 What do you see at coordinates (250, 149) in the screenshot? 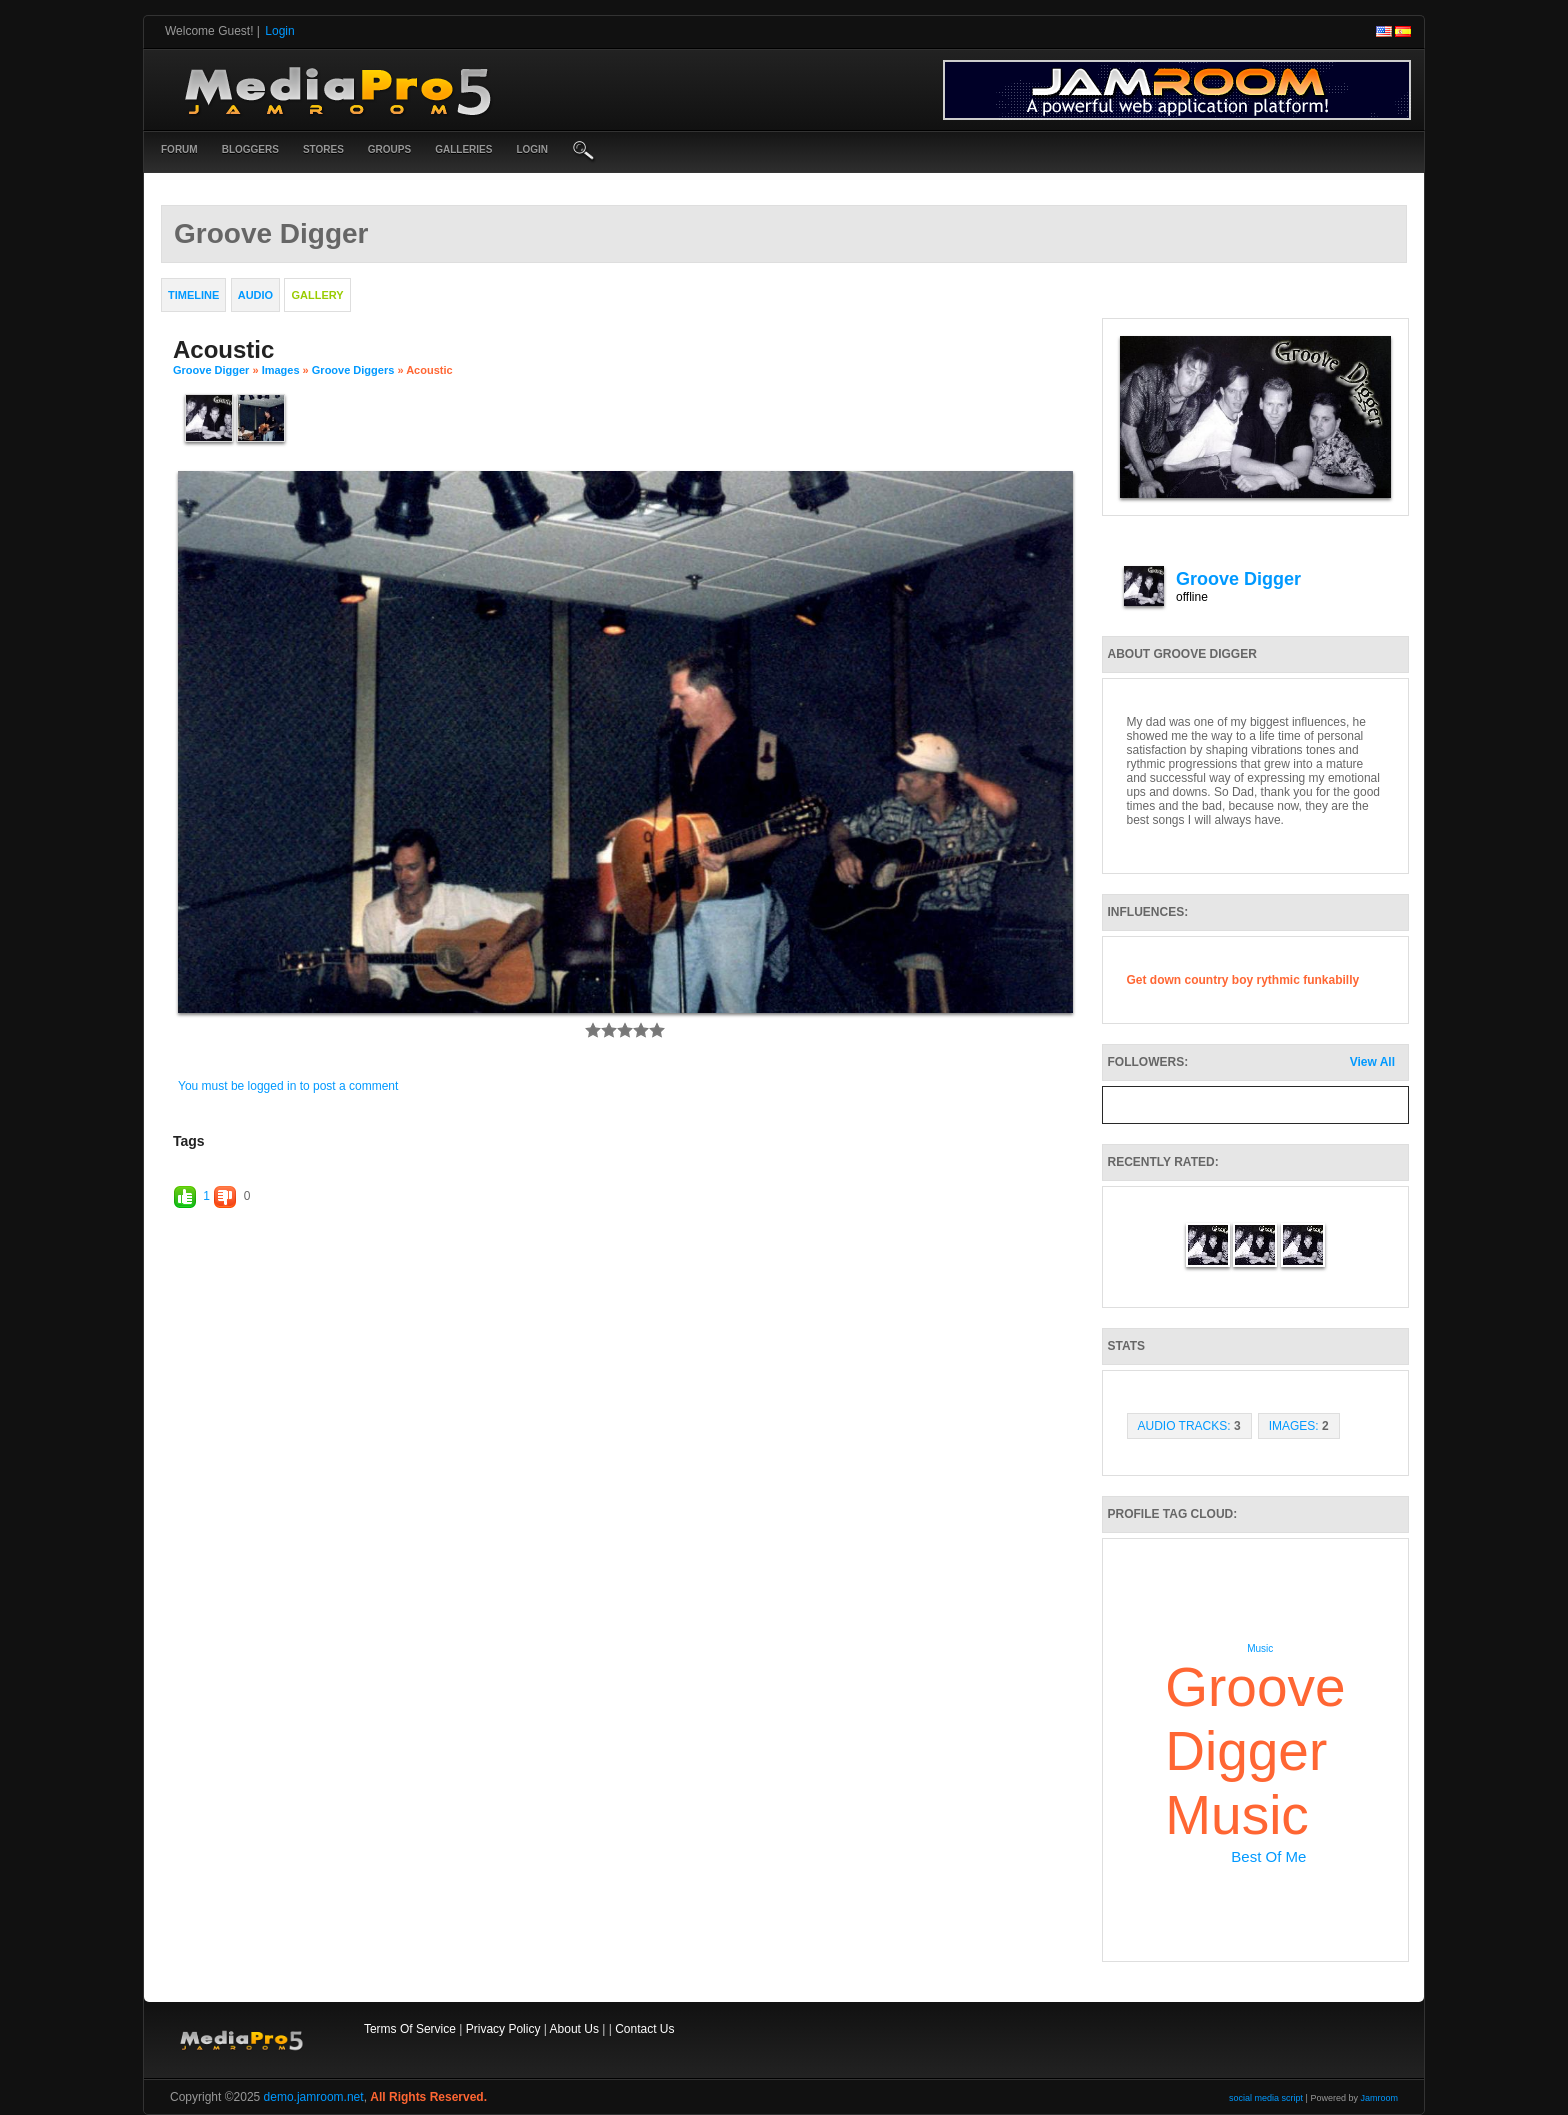
I see `Bloggers` at bounding box center [250, 149].